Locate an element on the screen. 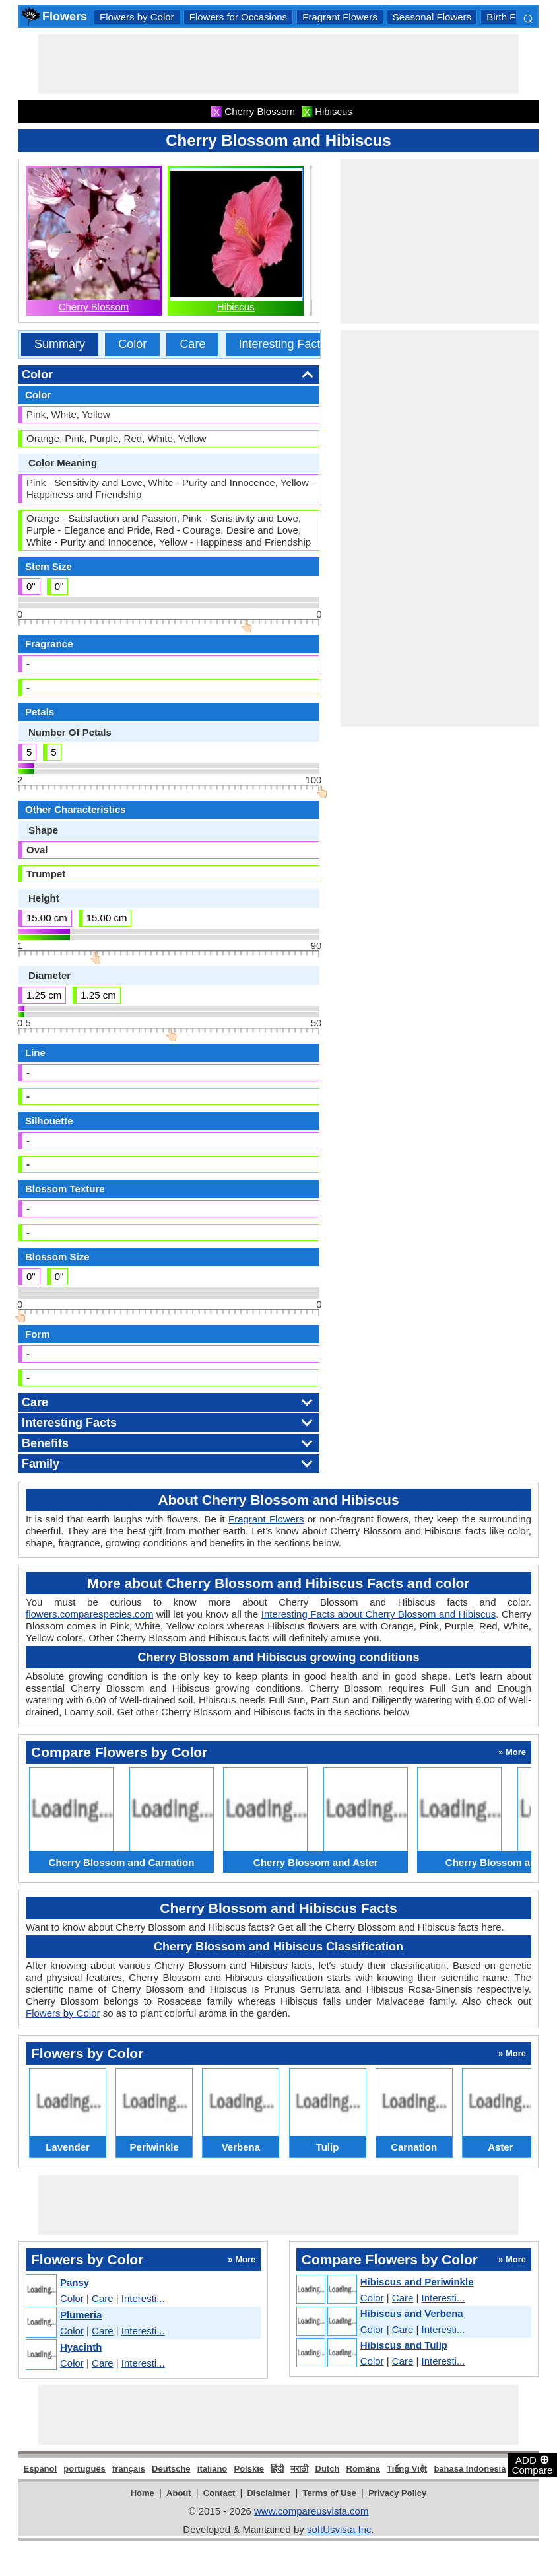 This screenshot has height=2576, width=557. Hibiscus and Periwinkle is located at coordinates (417, 2281).